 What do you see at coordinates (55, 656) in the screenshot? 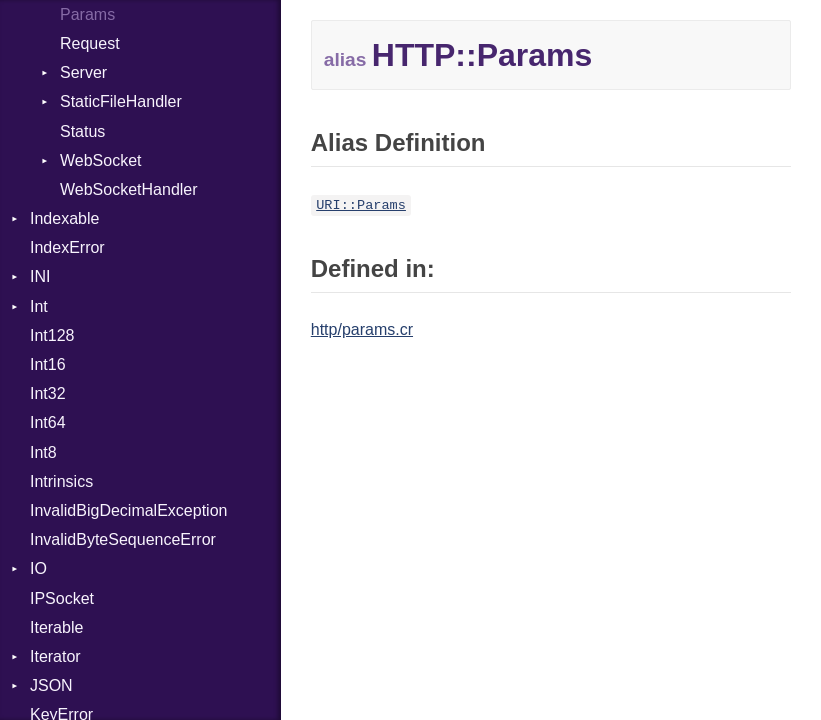
I see `Iterator` at bounding box center [55, 656].